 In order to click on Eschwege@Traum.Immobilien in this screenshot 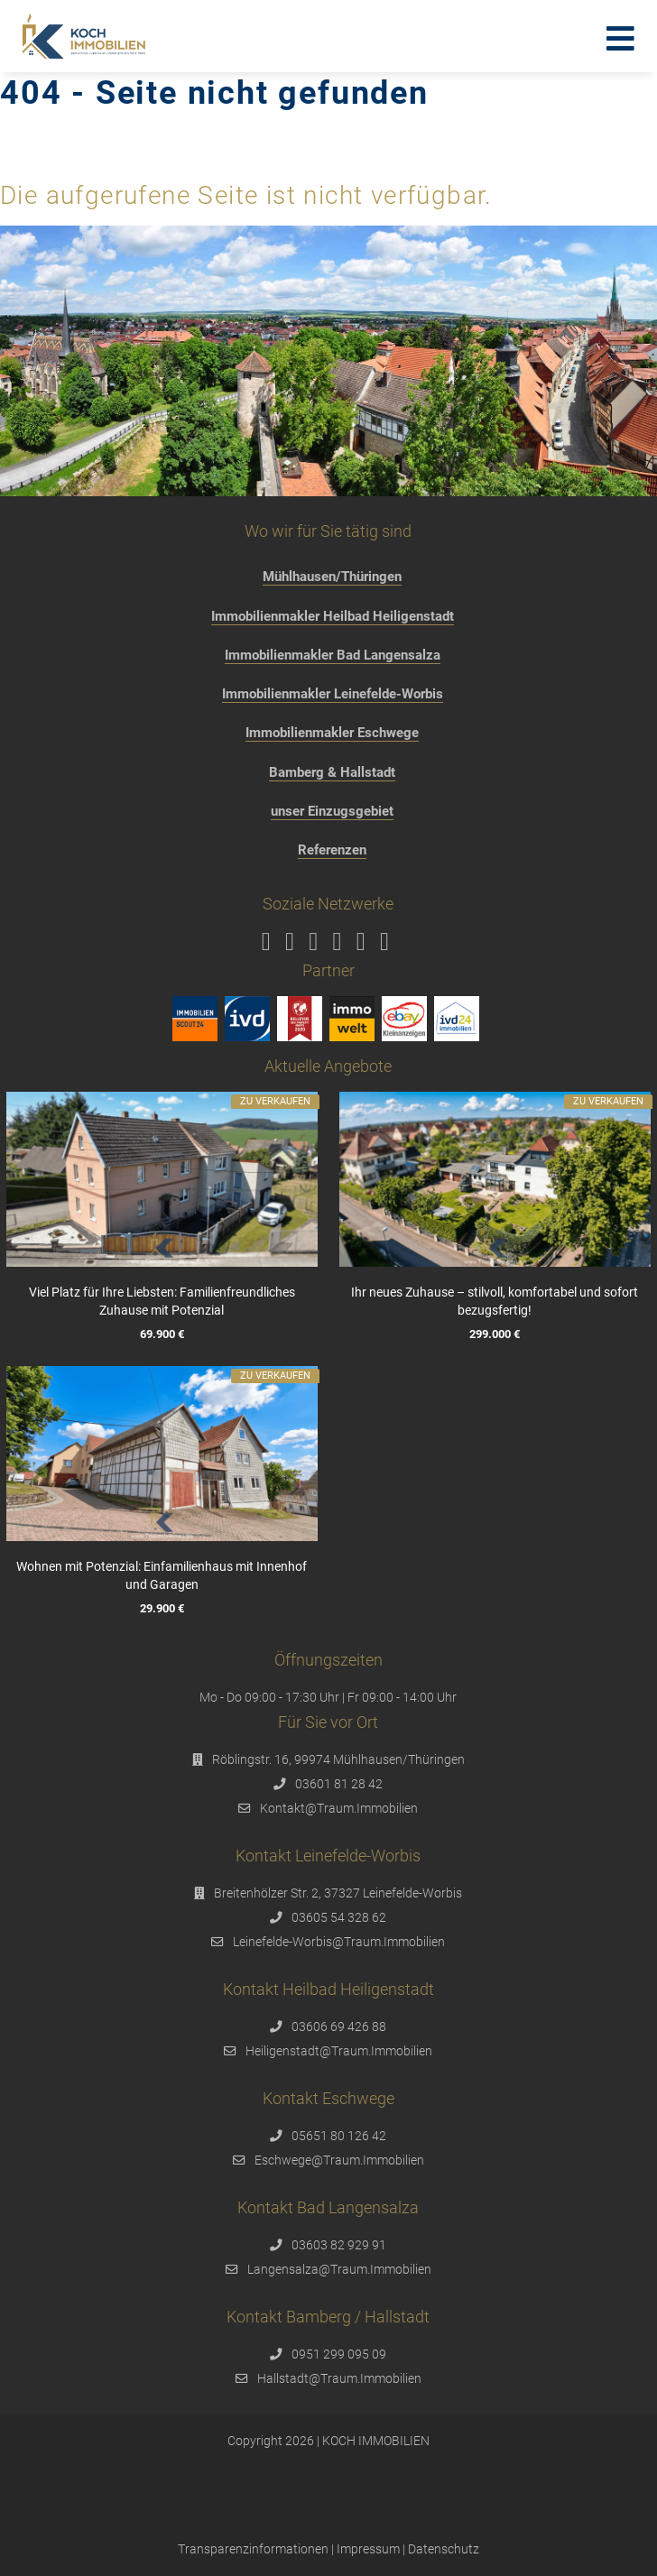, I will do `click(339, 2160)`.